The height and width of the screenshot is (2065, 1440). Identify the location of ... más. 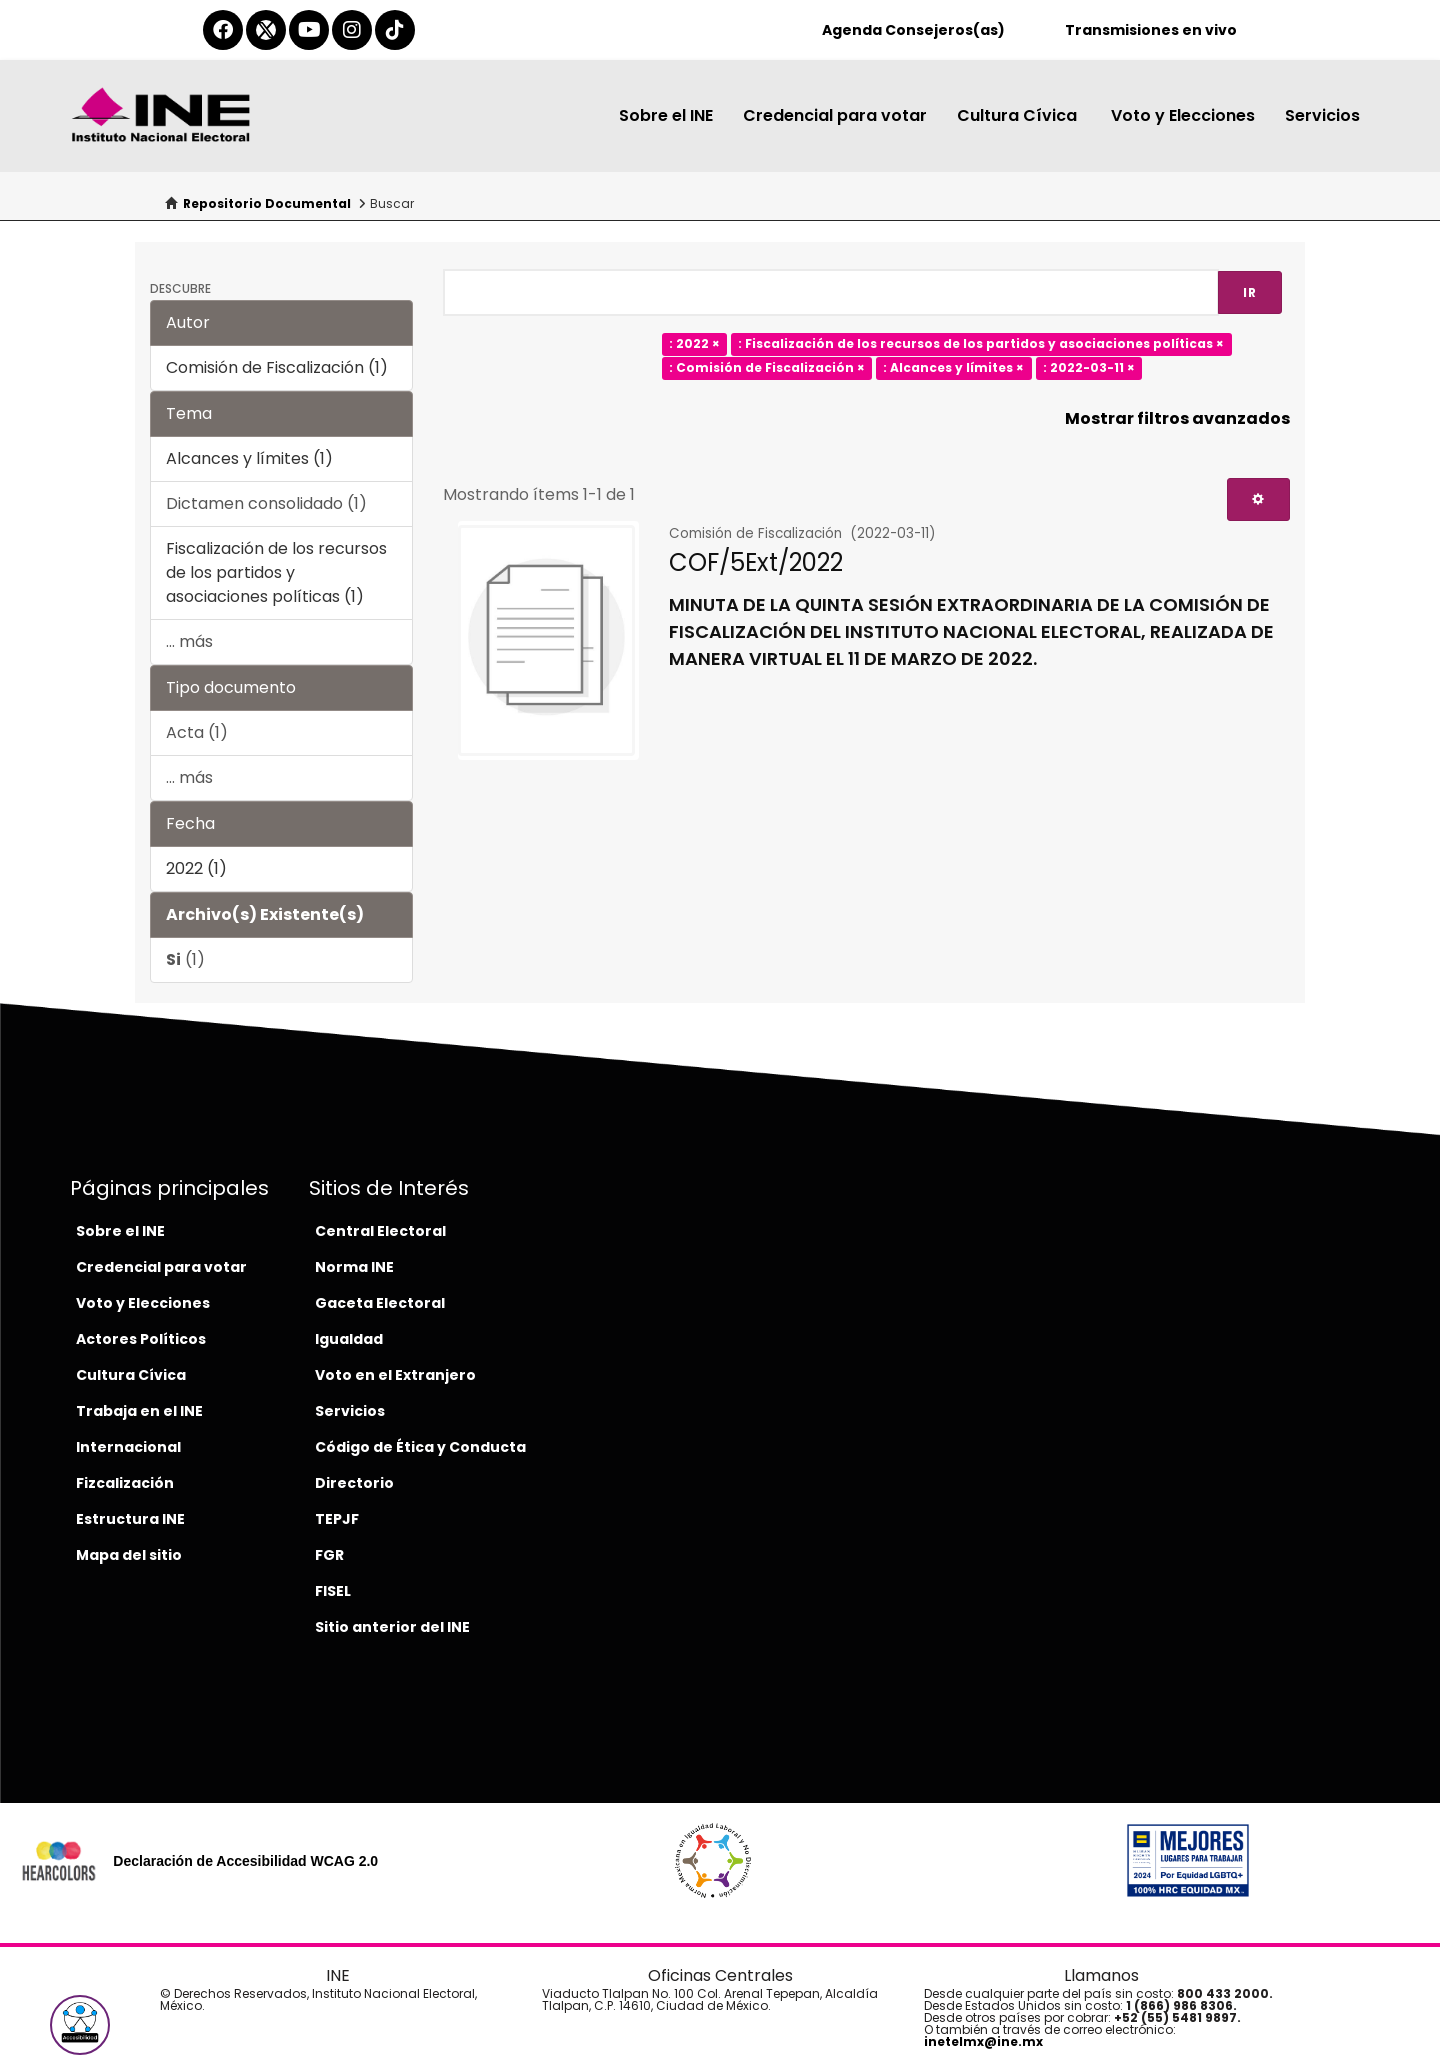
(189, 641).